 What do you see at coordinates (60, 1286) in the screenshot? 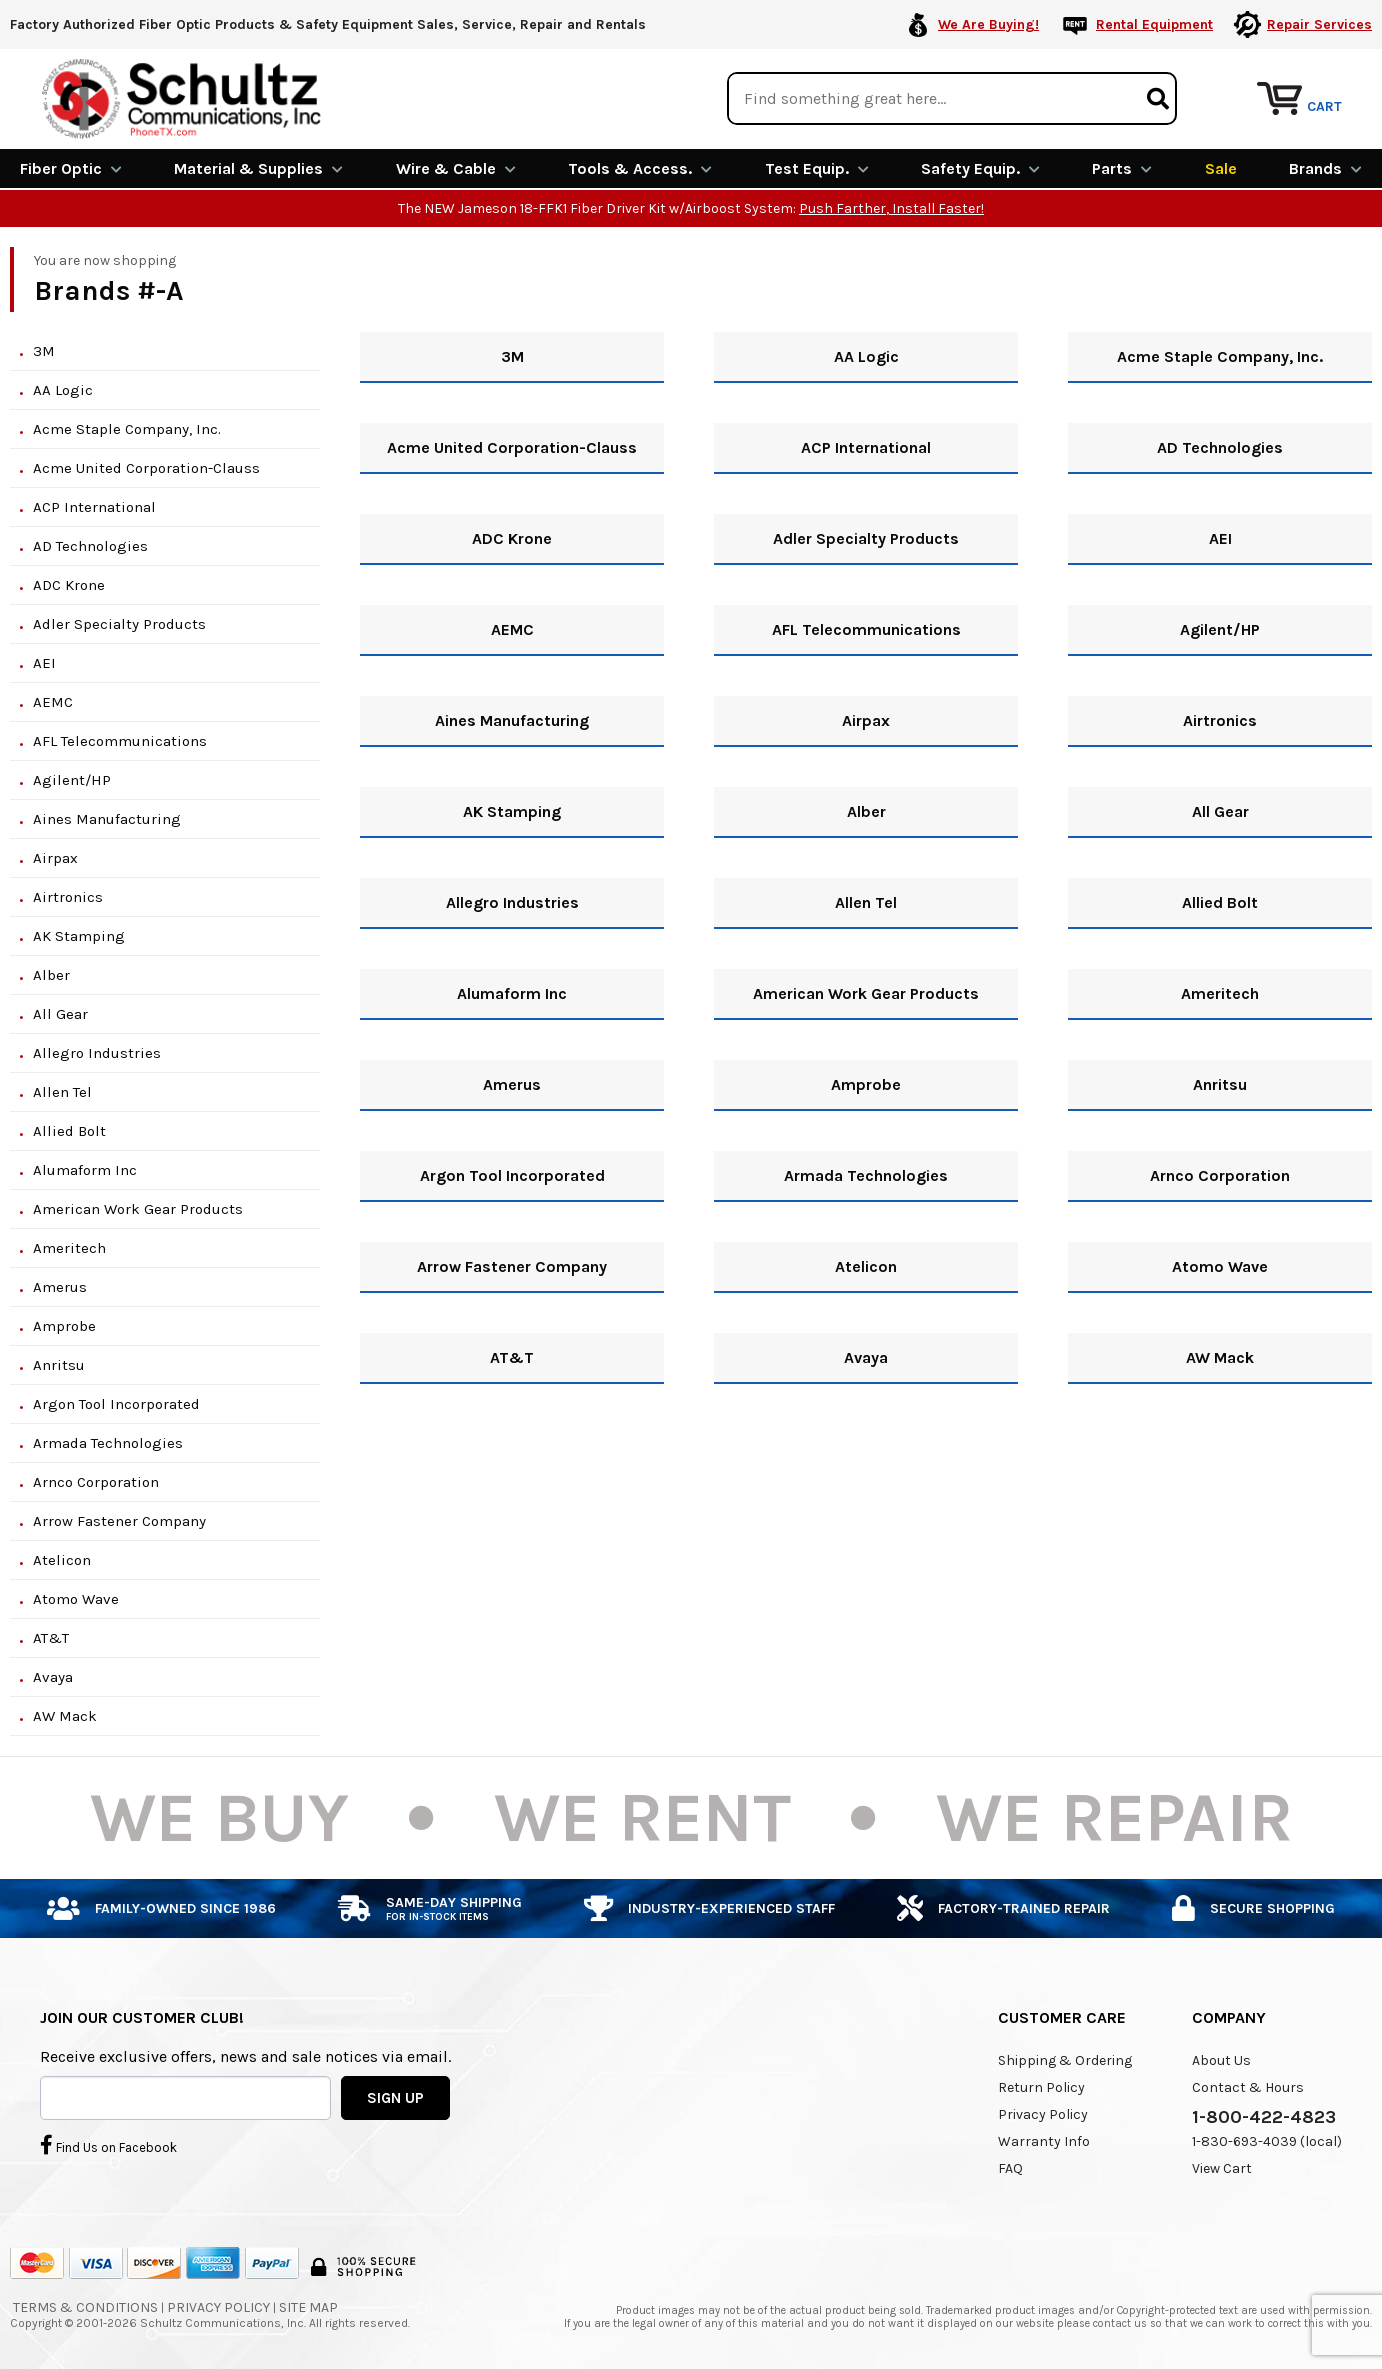
I see `Amerus` at bounding box center [60, 1286].